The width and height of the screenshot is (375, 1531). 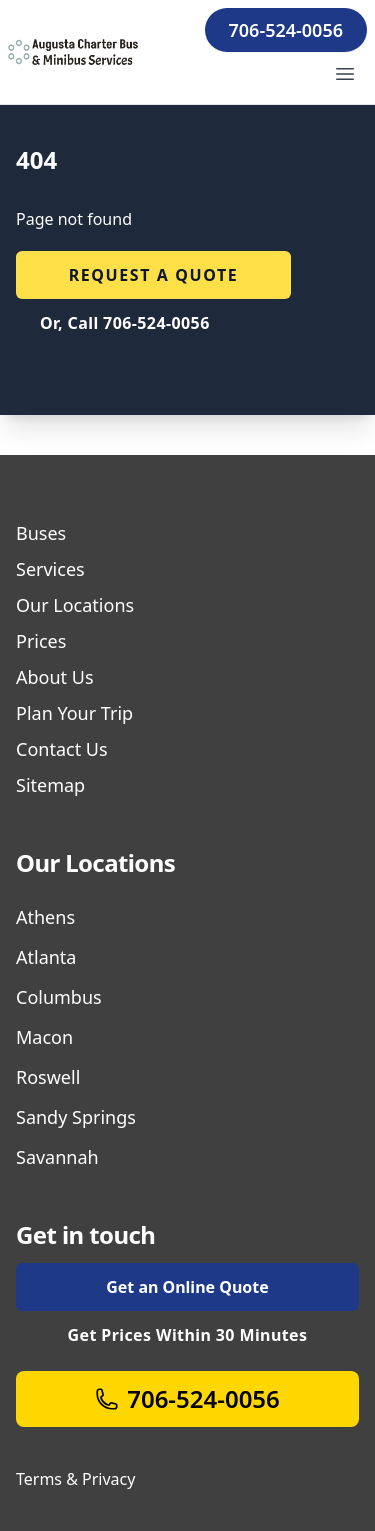 I want to click on About Us, so click(x=55, y=677).